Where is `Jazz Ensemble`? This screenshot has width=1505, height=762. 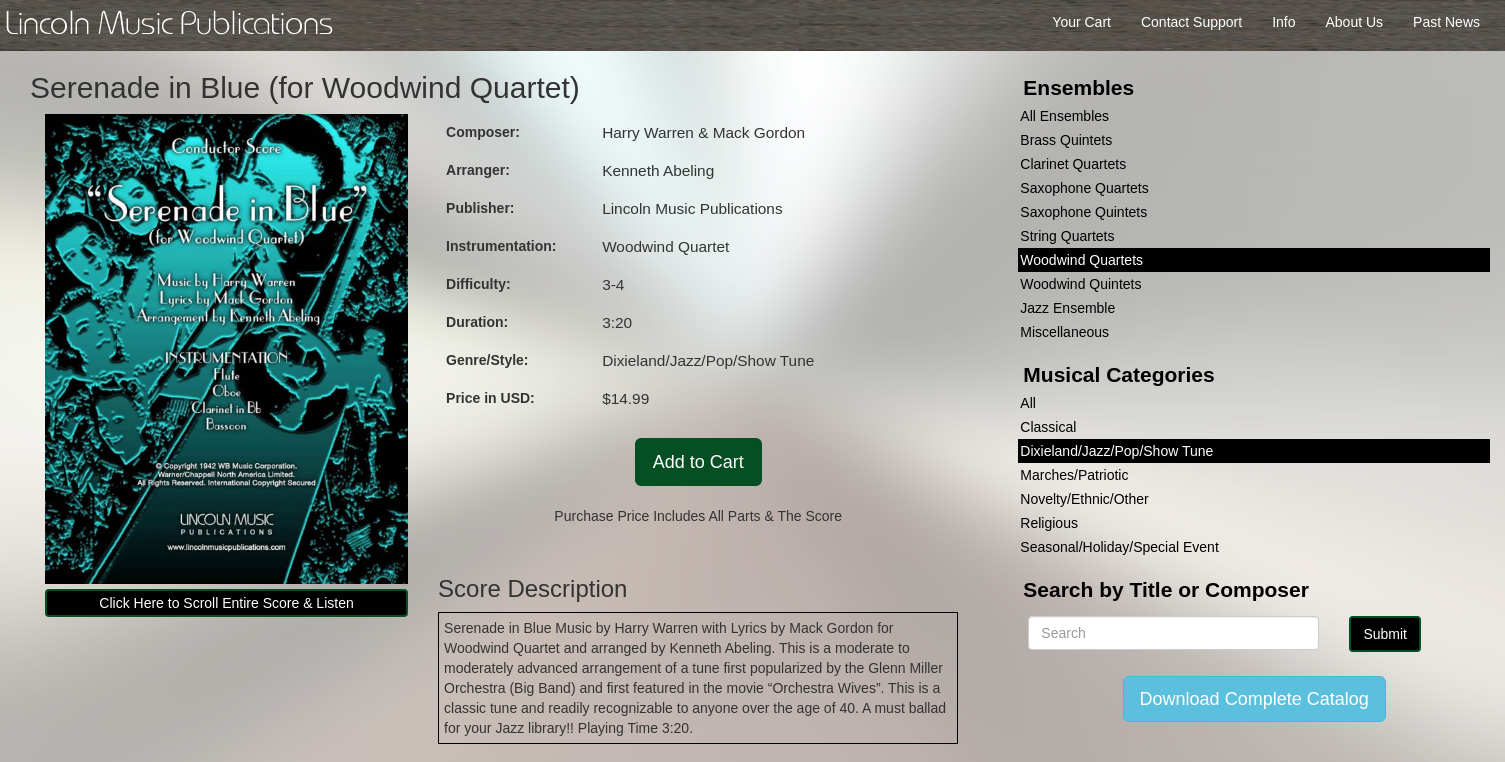
Jazz Ensemble is located at coordinates (1067, 308).